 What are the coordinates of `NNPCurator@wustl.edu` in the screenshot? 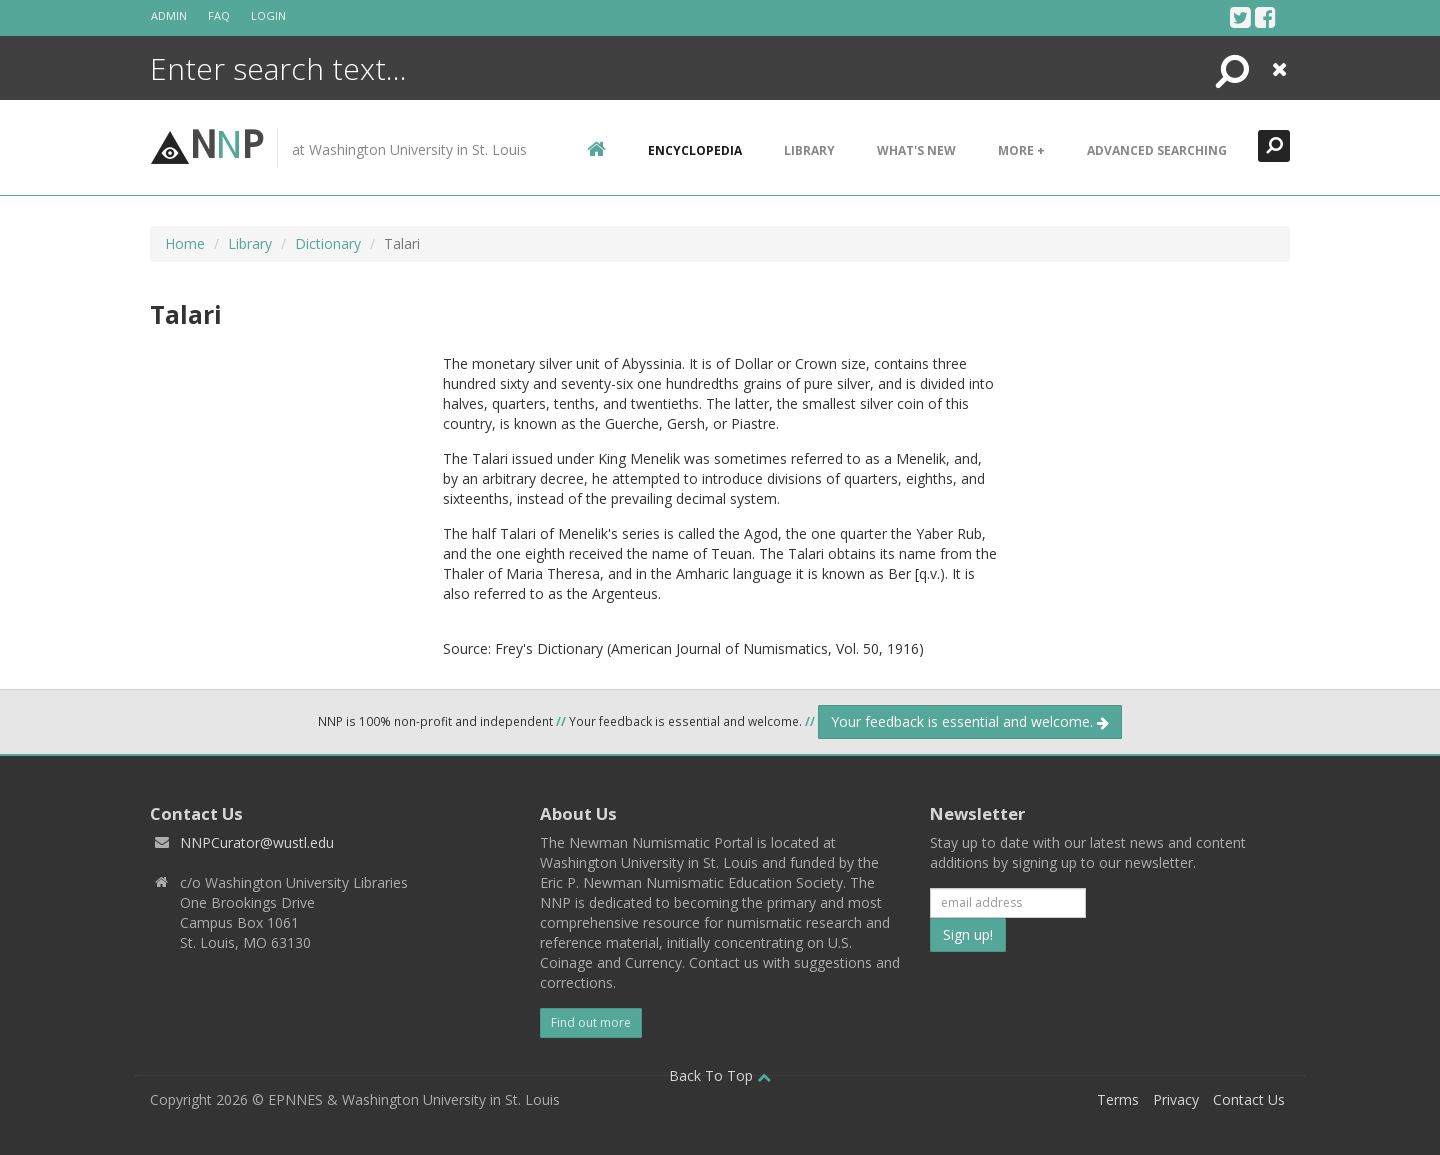 It's located at (257, 842).